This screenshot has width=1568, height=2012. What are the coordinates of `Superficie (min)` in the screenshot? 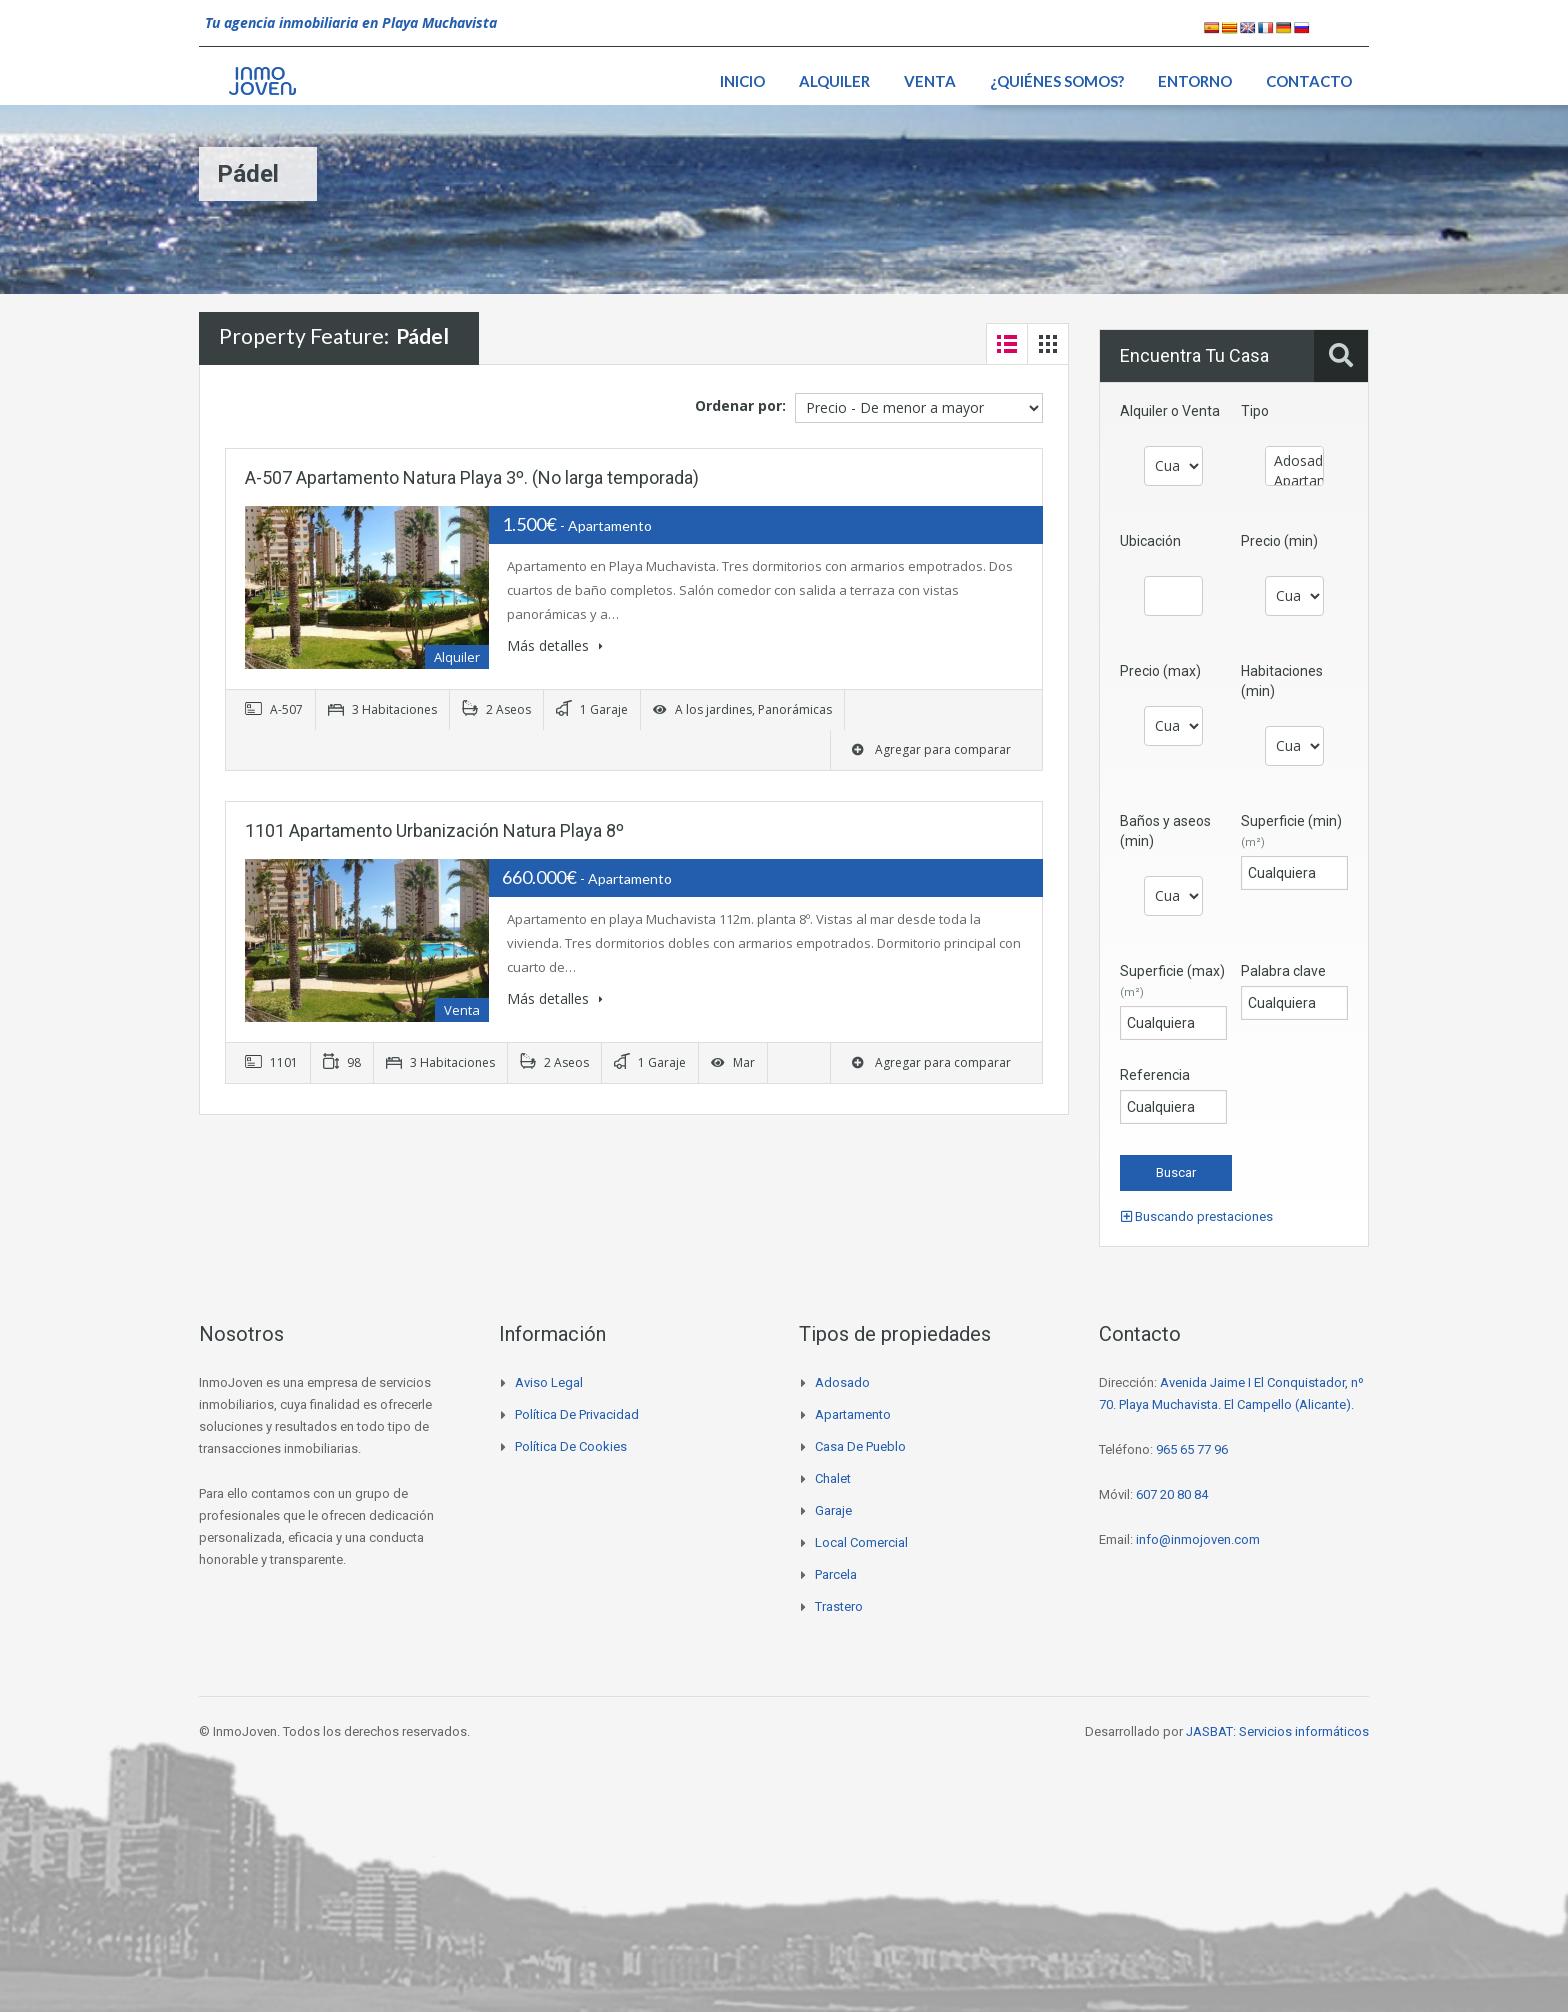 It's located at (1291, 831).